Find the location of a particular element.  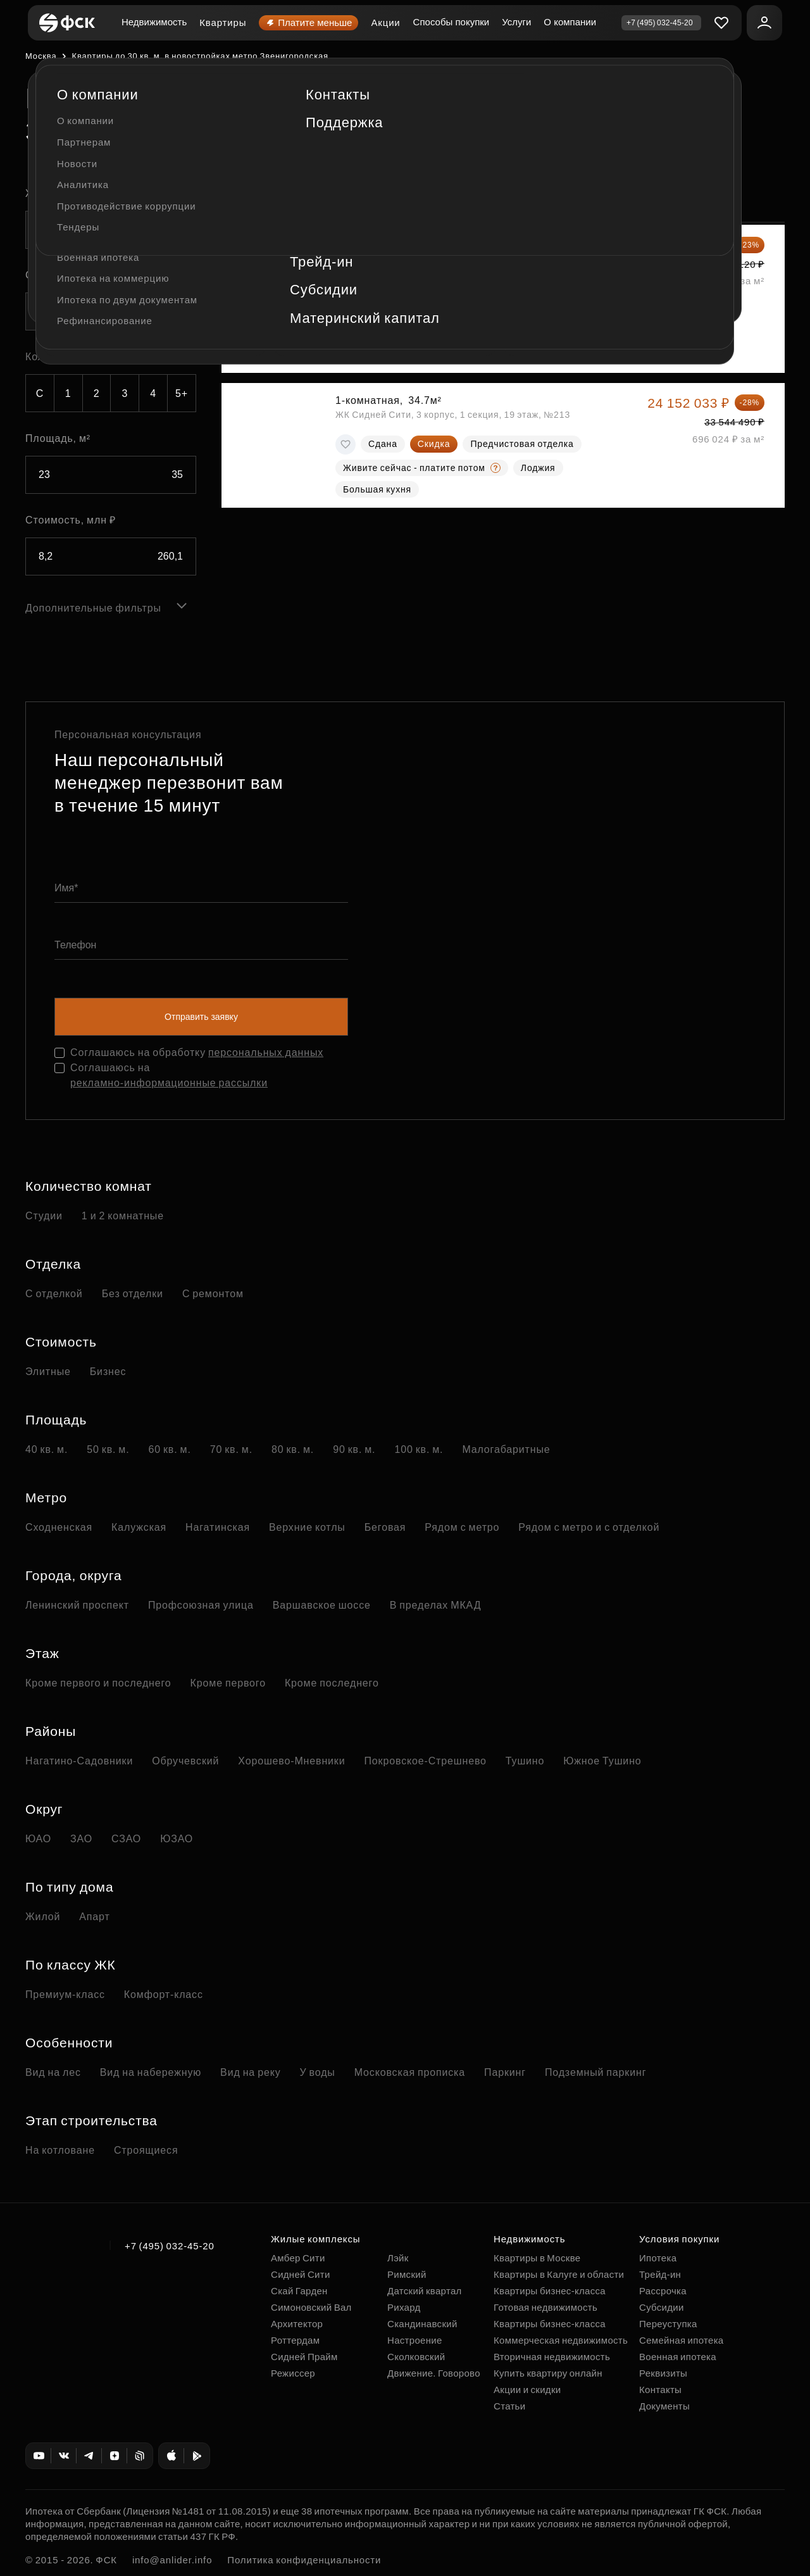

Акции is located at coordinates (385, 22).